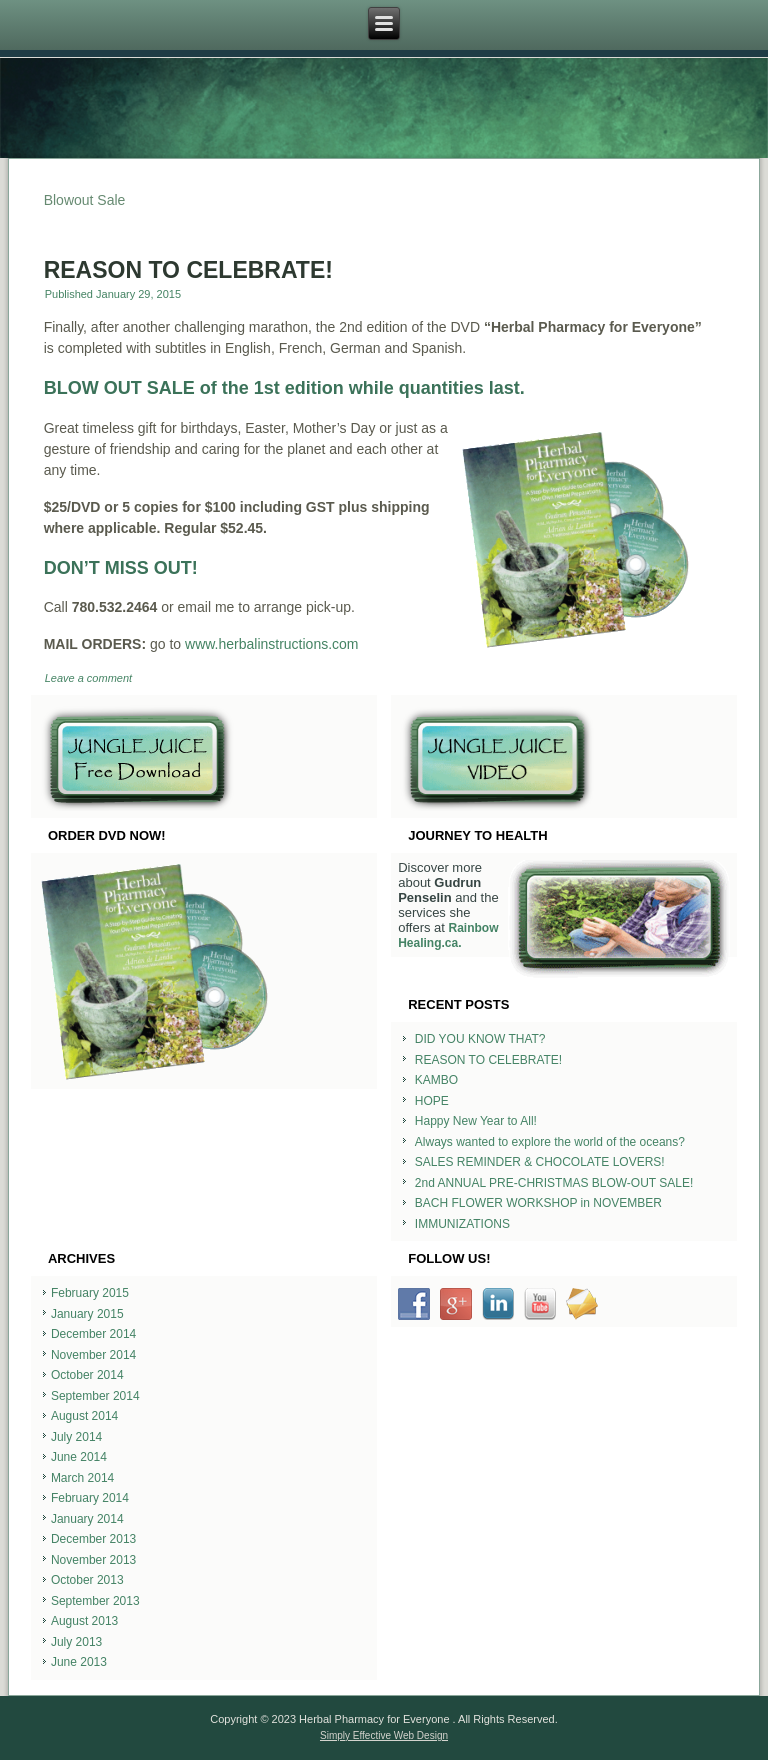 Image resolution: width=768 pixels, height=1760 pixels. I want to click on November 2013, so click(93, 1560).